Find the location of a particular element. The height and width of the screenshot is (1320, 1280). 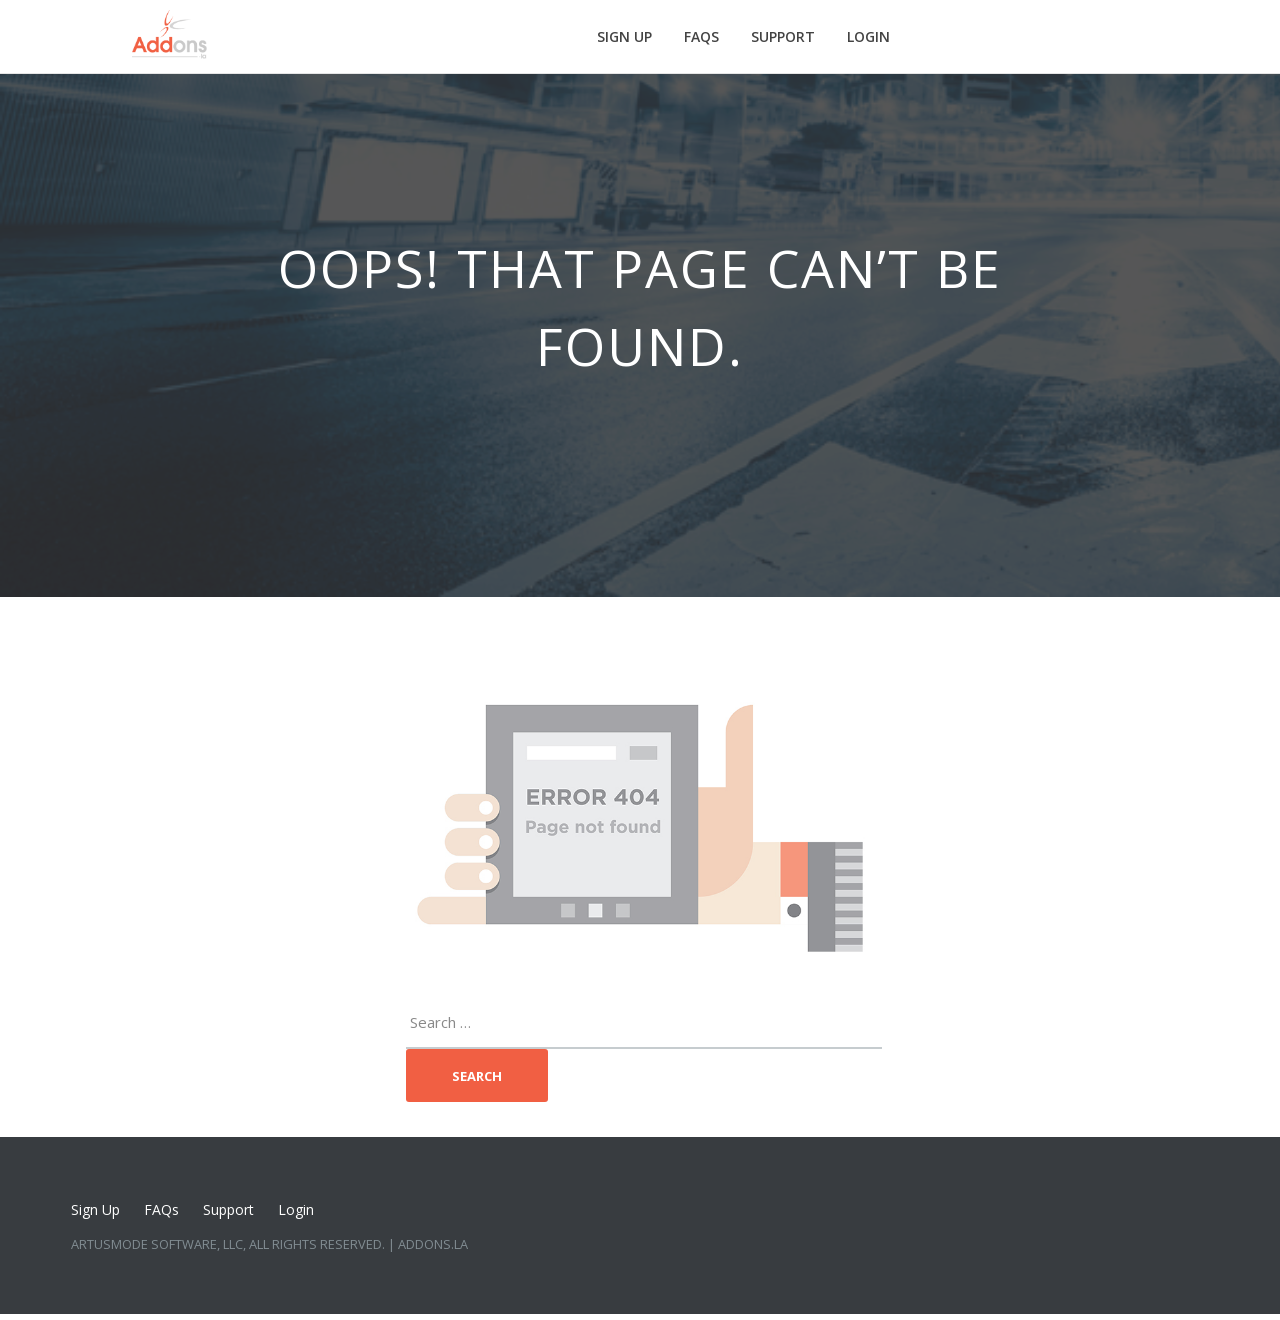

FAQs is located at coordinates (701, 36).